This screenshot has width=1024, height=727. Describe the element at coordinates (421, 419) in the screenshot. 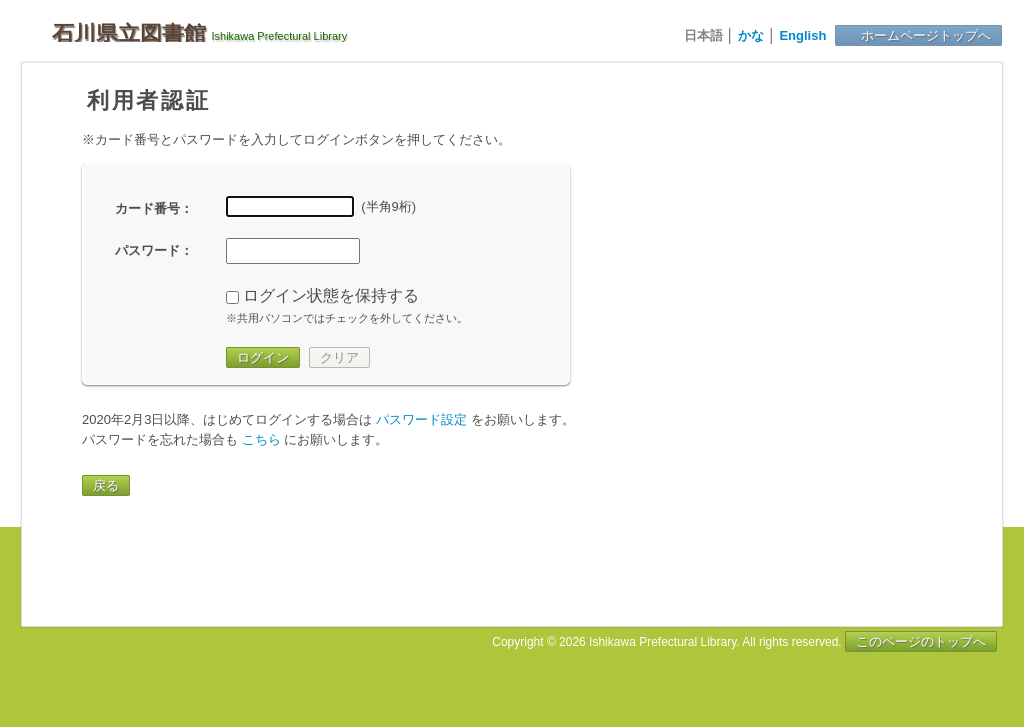

I see `パスワード設定` at that location.